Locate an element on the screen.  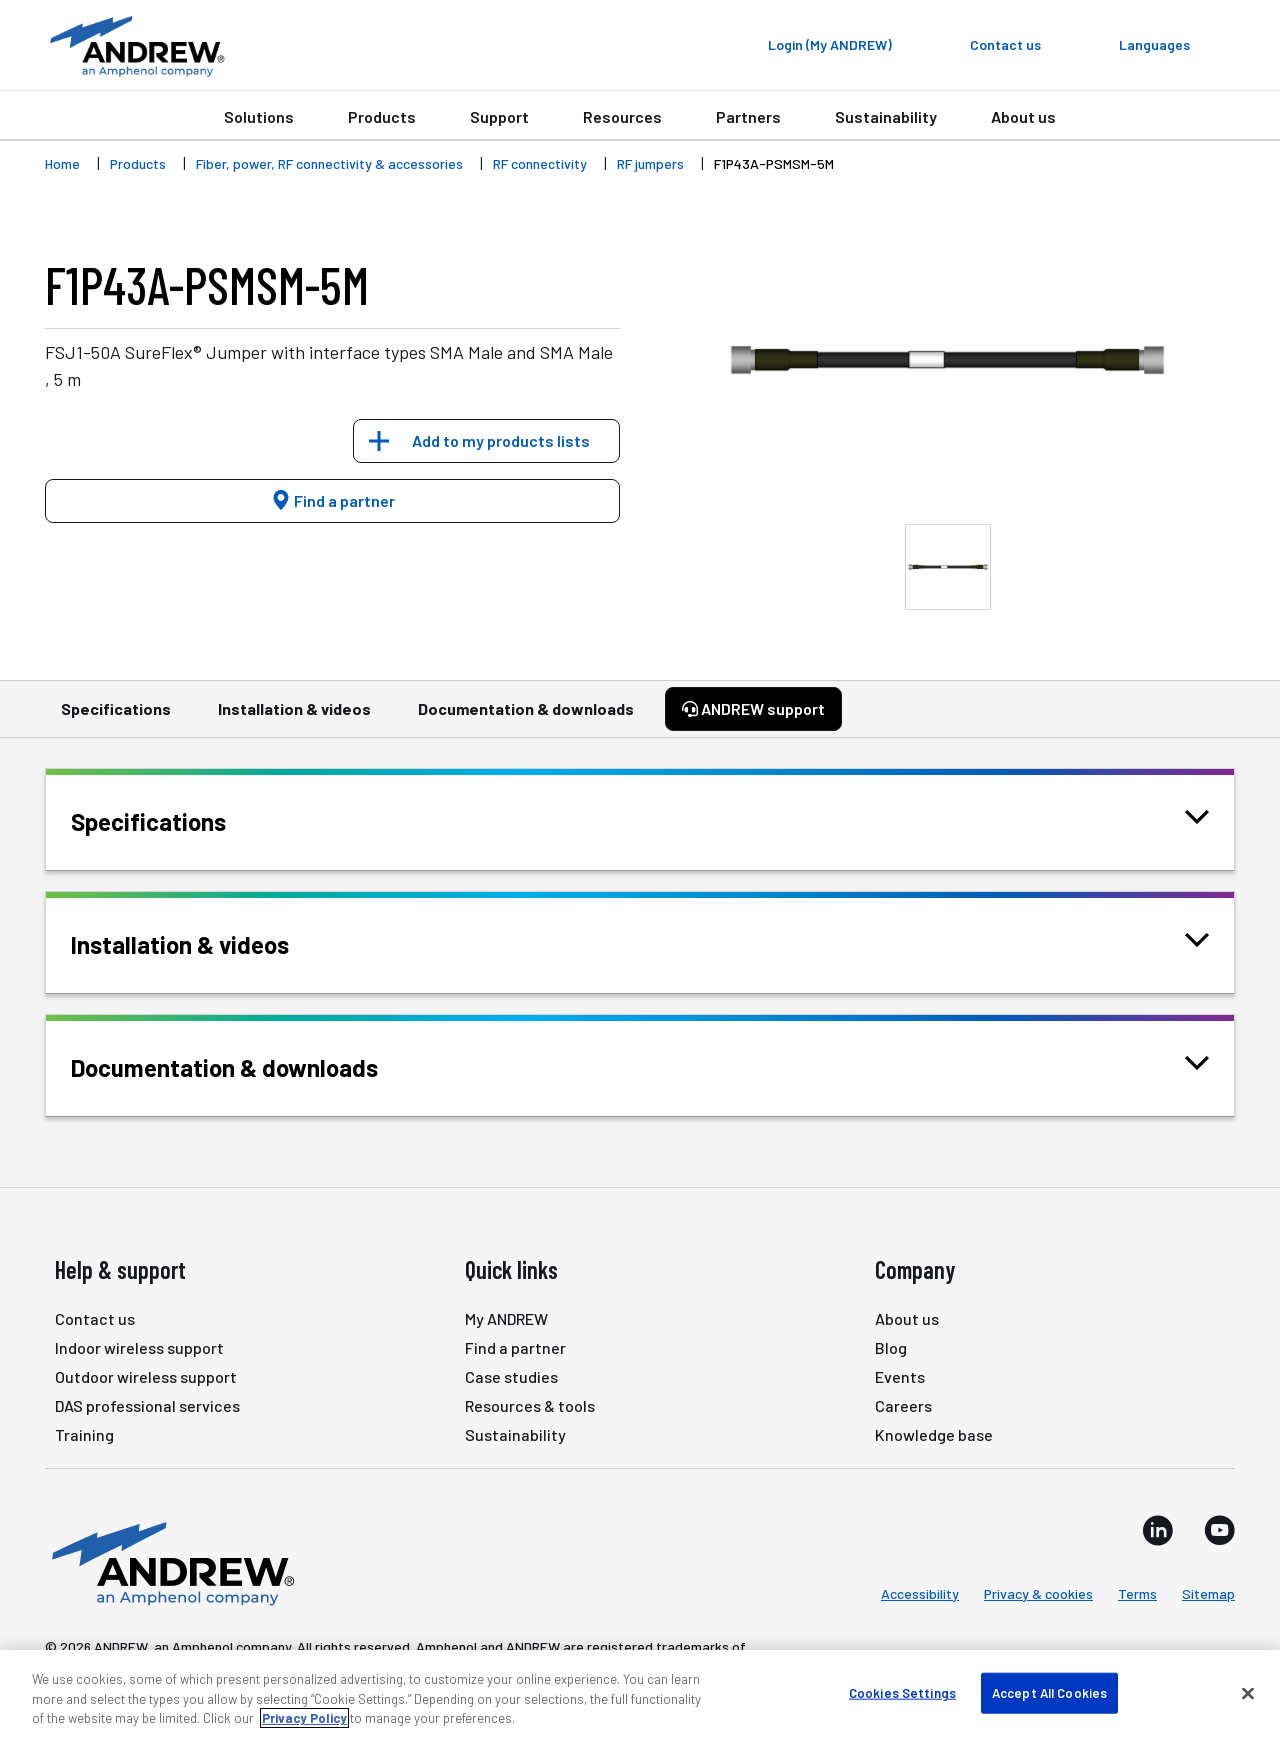
RF jumpers is located at coordinates (650, 163).